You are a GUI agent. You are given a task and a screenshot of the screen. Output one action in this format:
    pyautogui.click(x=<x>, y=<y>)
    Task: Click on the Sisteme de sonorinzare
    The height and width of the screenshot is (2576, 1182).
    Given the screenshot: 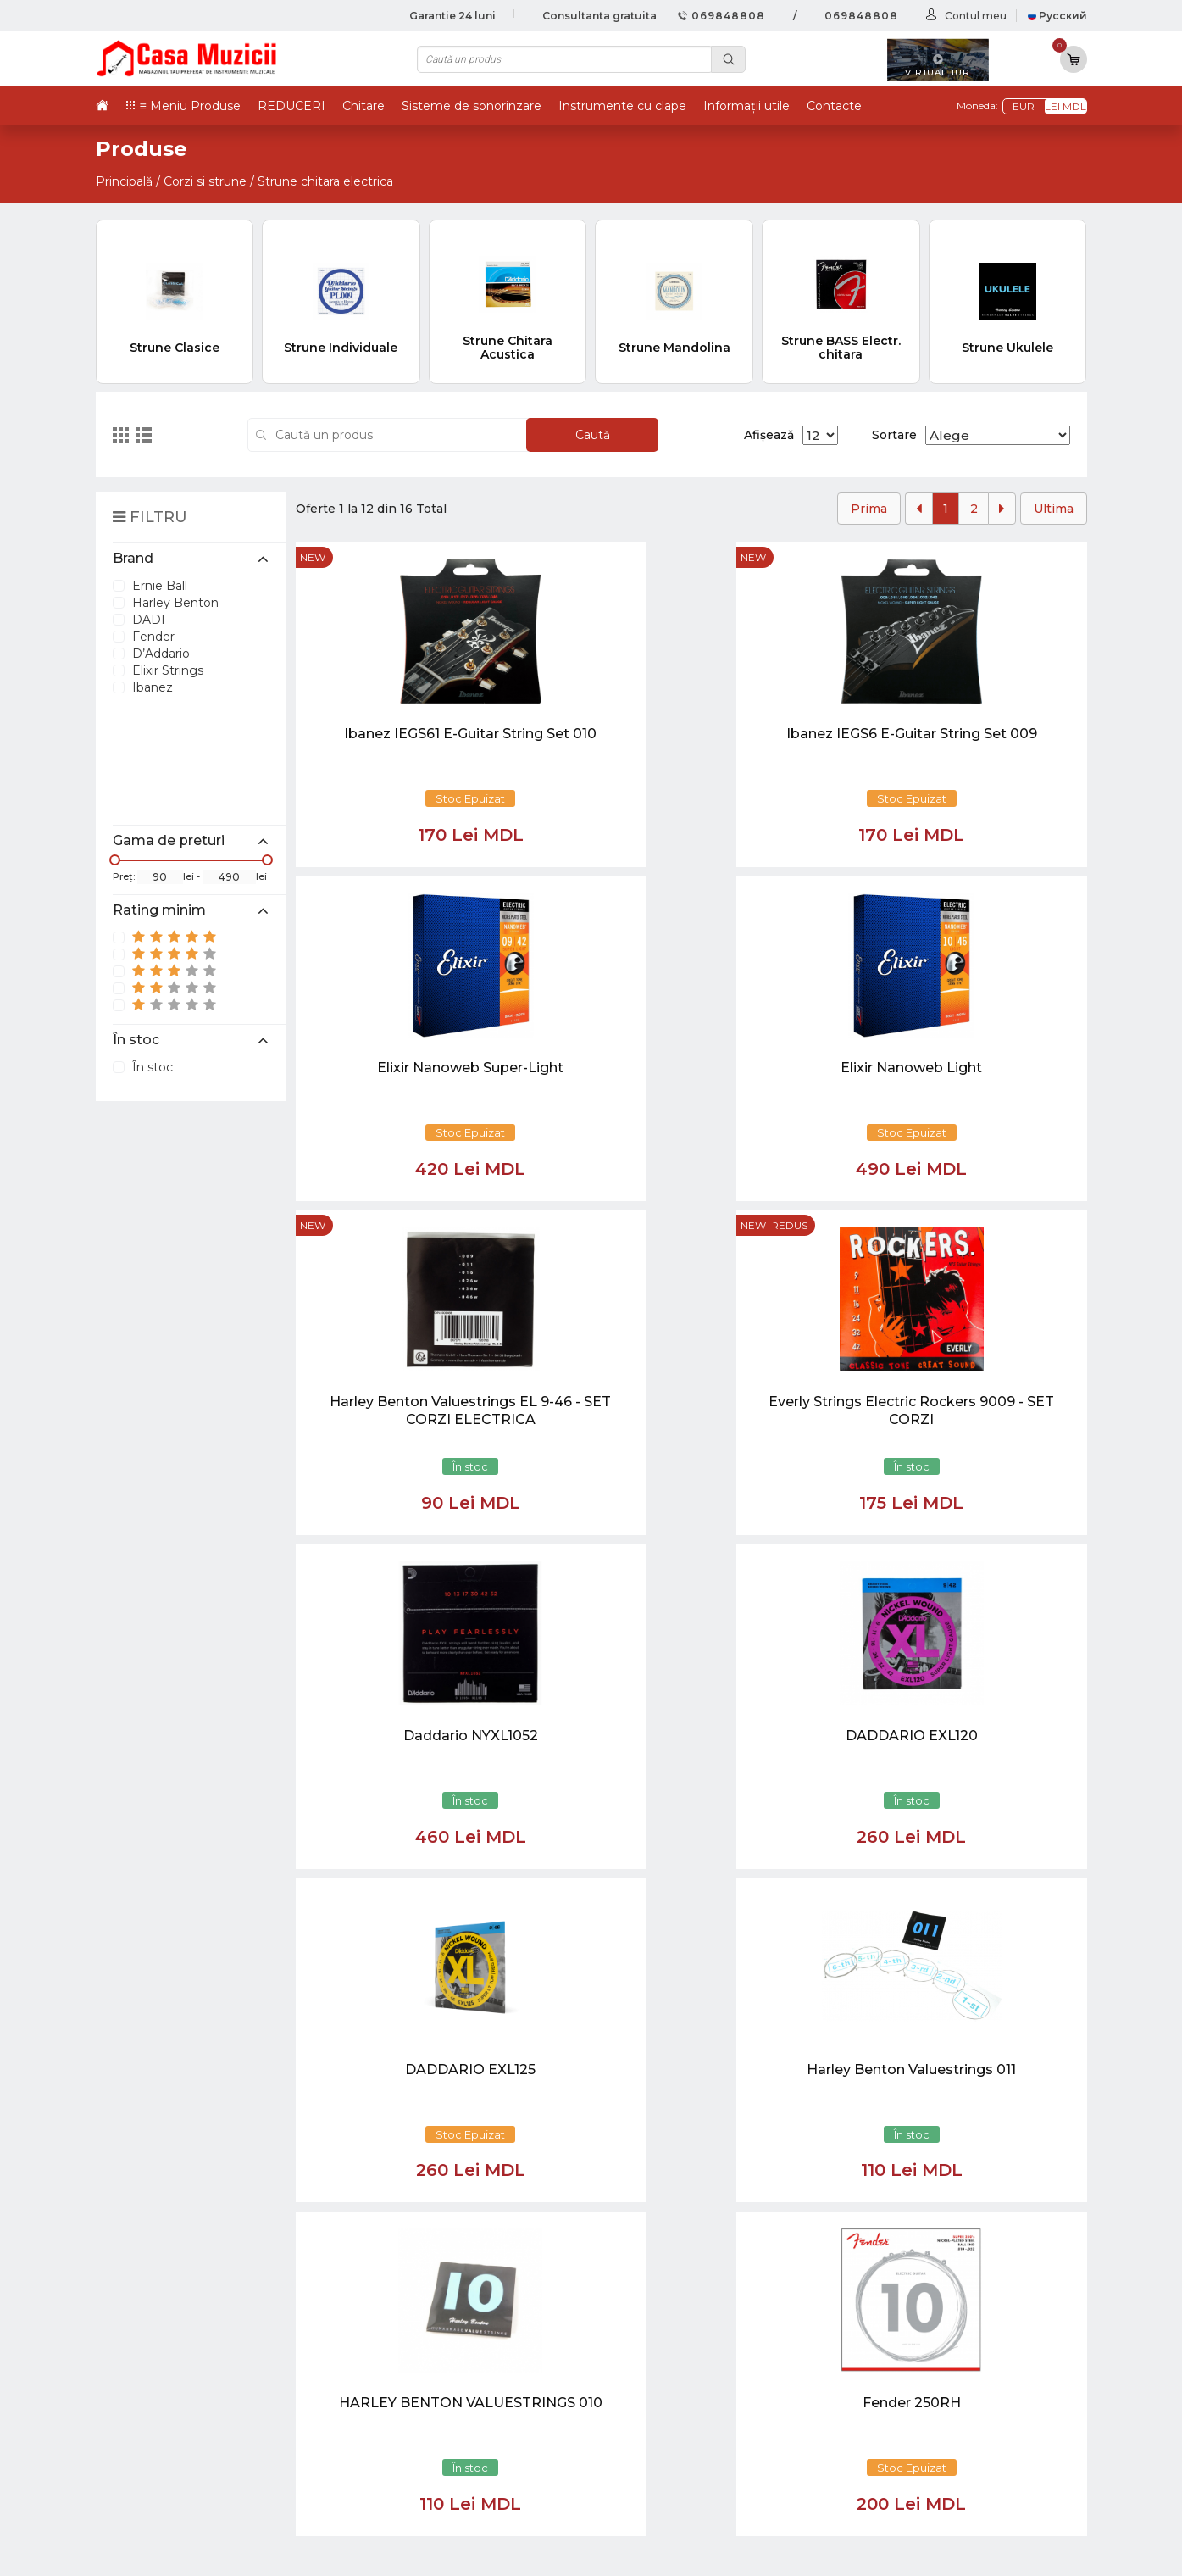 What is the action you would take?
    pyautogui.click(x=471, y=106)
    